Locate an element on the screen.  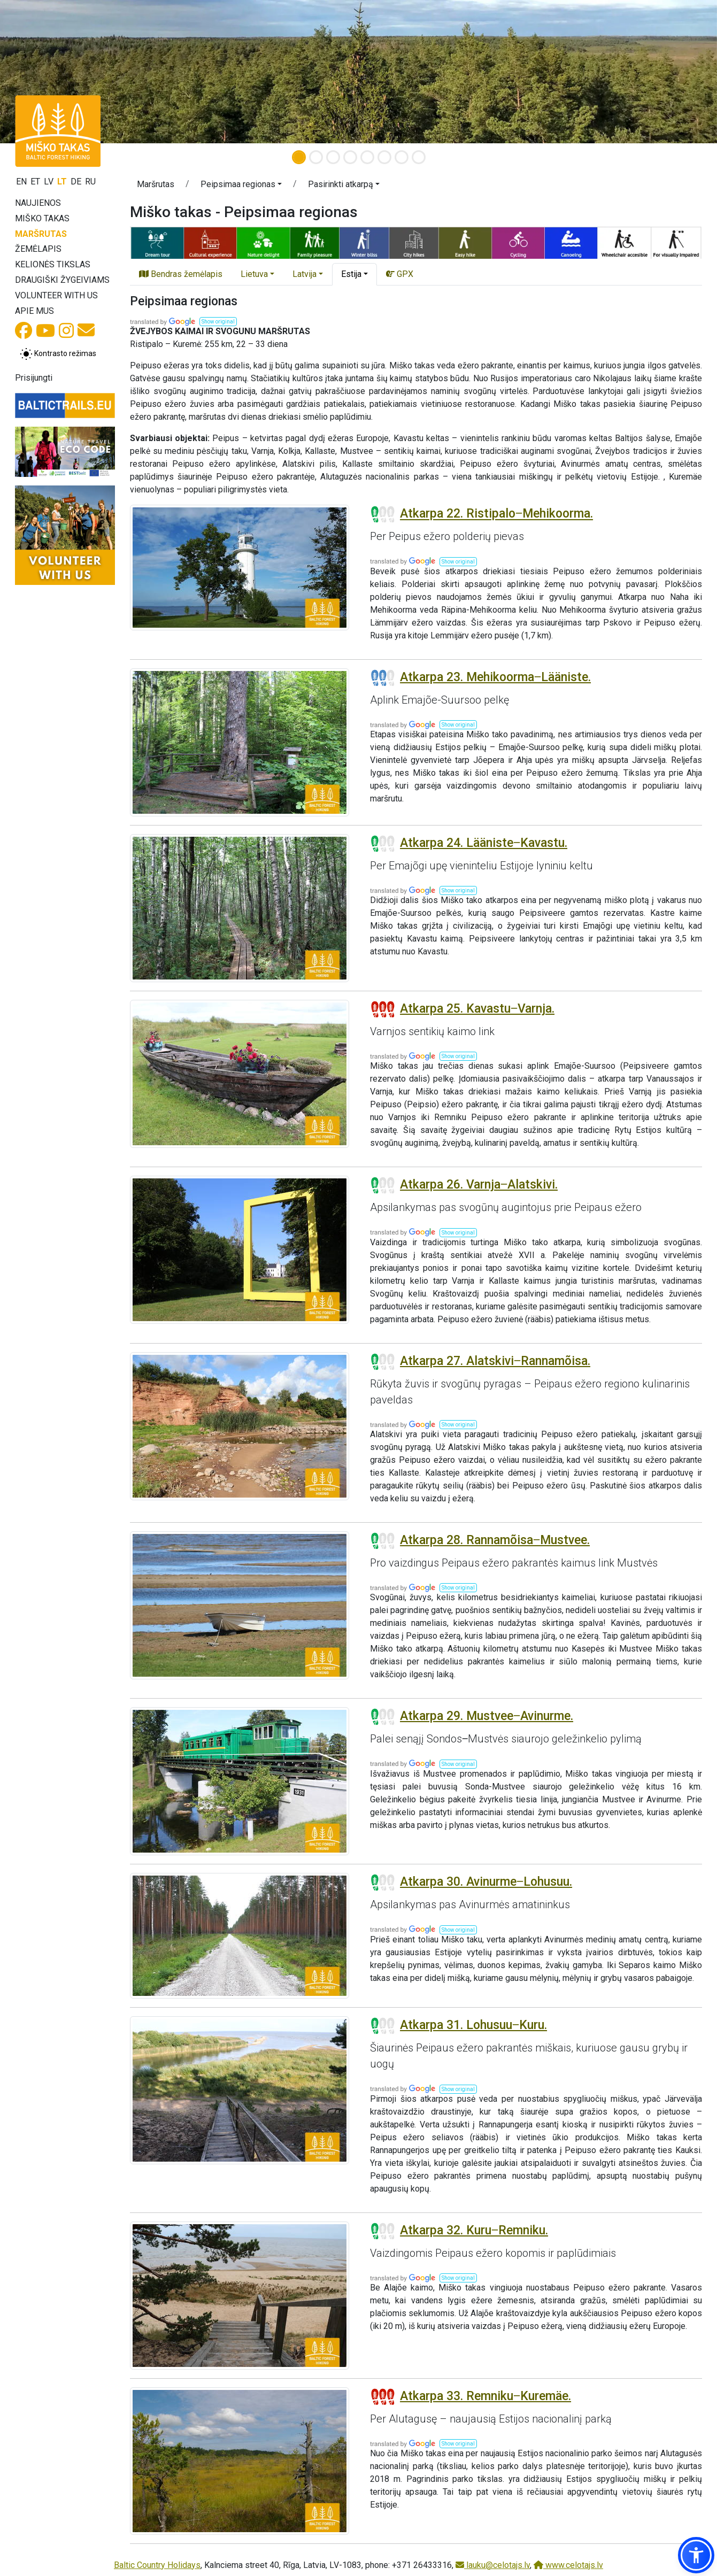
Prisijungti is located at coordinates (33, 378).